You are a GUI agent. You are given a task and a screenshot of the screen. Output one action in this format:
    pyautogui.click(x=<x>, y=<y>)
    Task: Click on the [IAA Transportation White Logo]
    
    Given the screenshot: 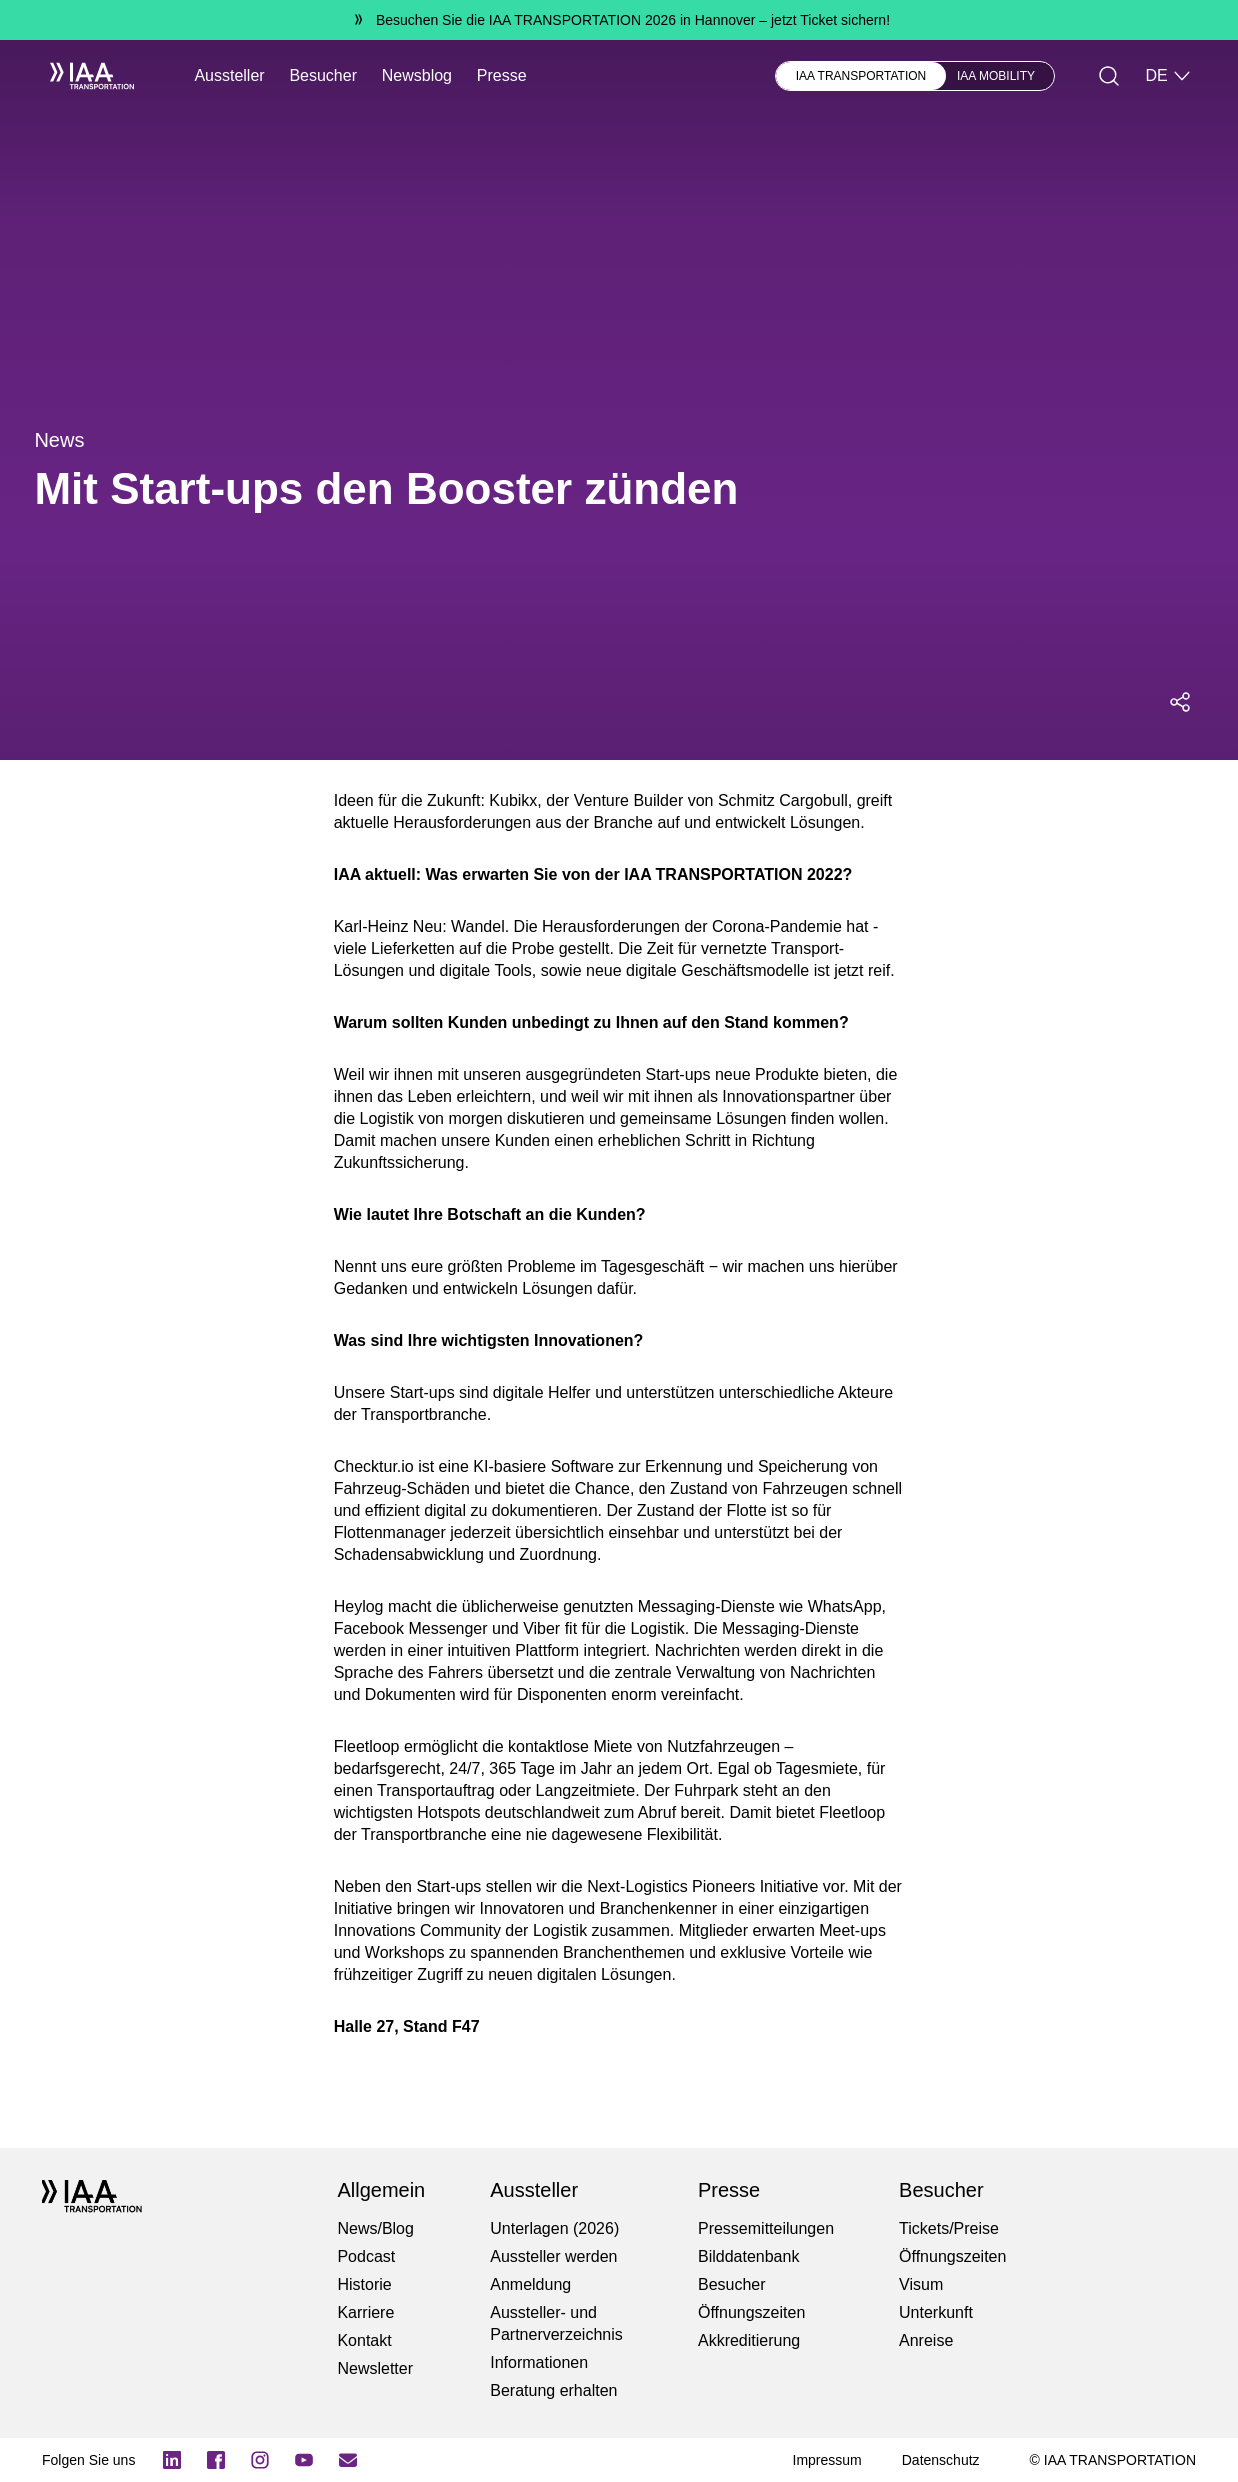 What is the action you would take?
    pyautogui.click(x=84, y=76)
    